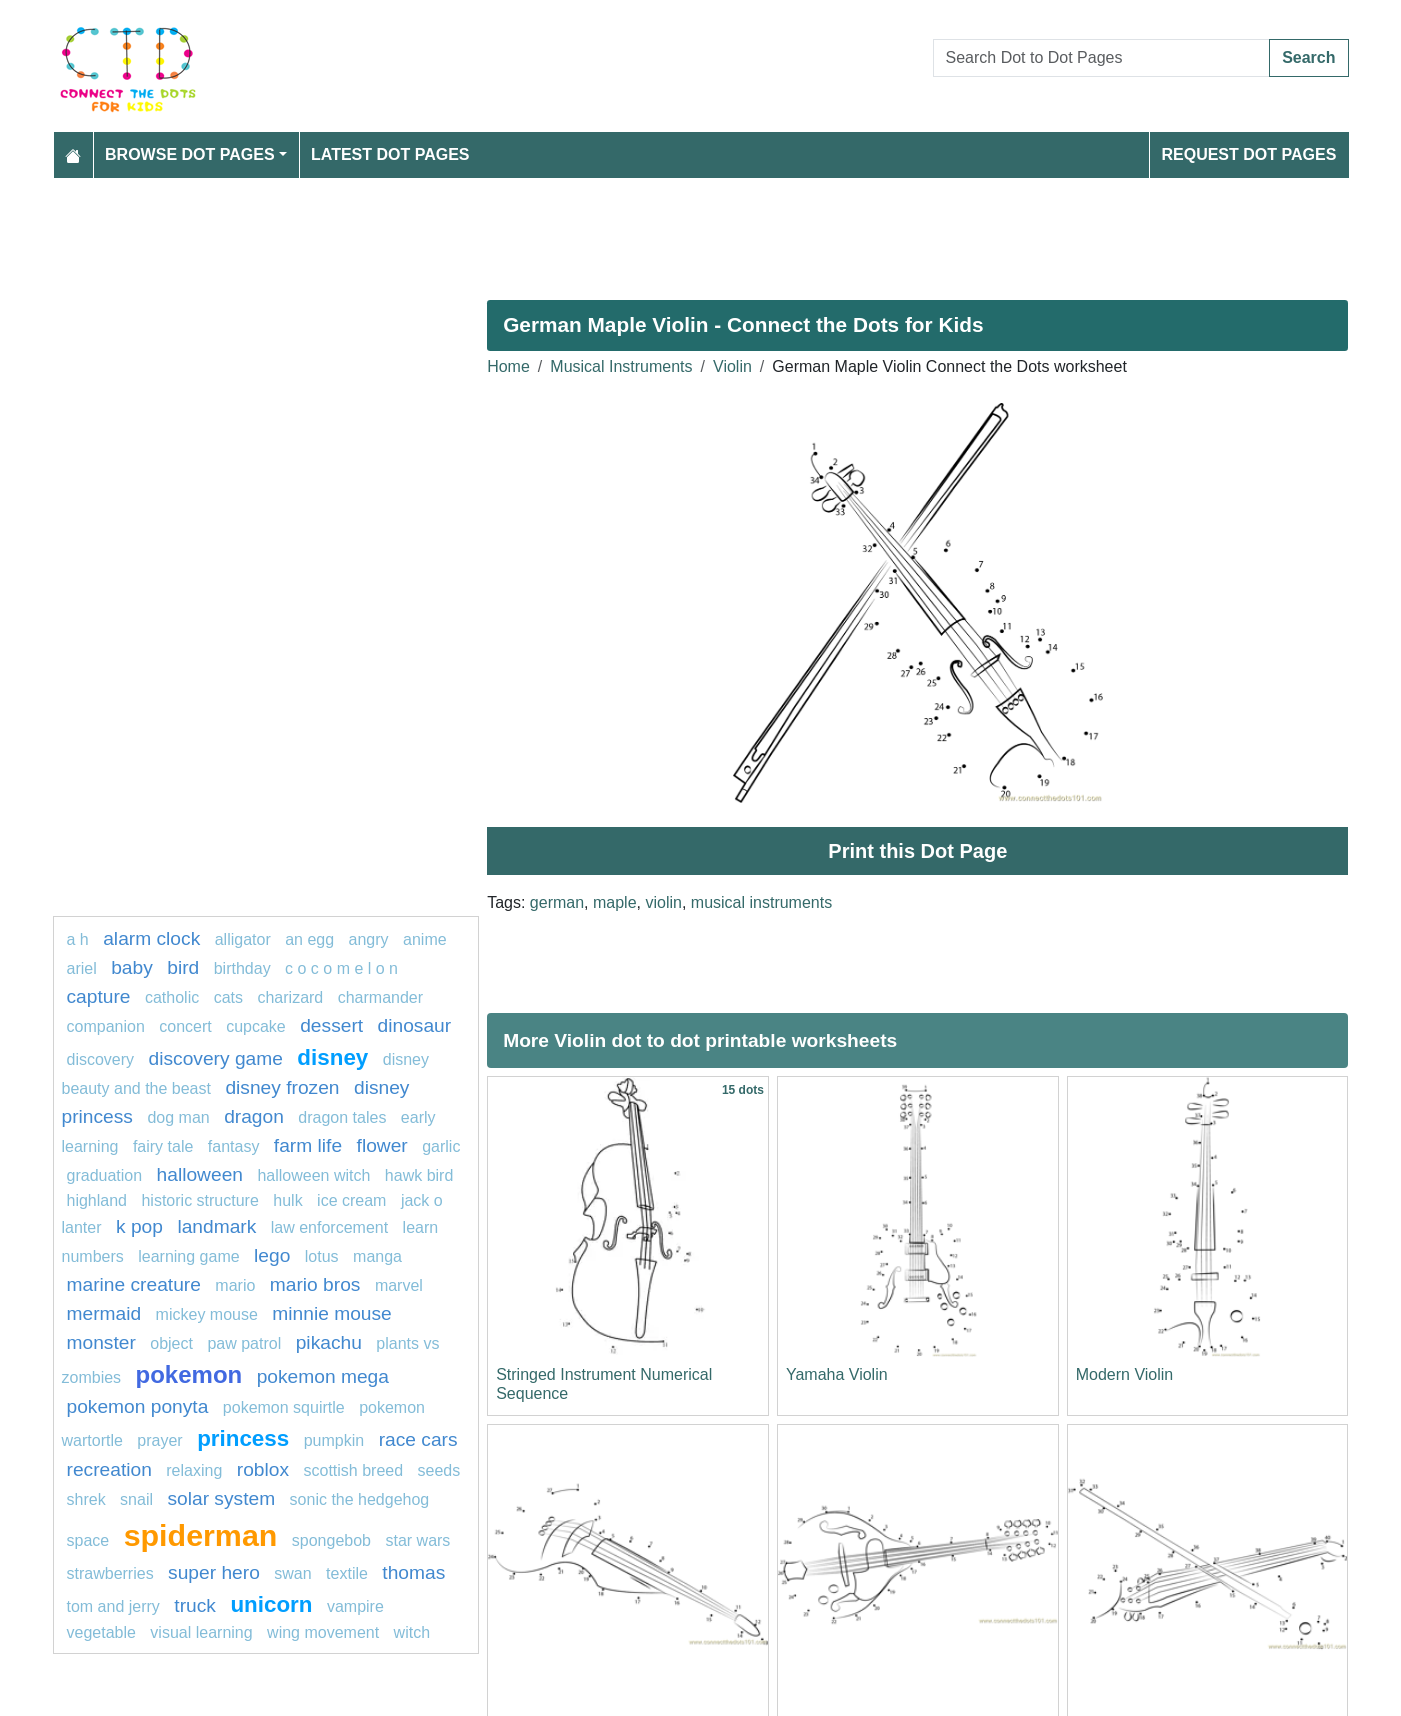 This screenshot has width=1401, height=1716. What do you see at coordinates (189, 1374) in the screenshot?
I see `pokemon` at bounding box center [189, 1374].